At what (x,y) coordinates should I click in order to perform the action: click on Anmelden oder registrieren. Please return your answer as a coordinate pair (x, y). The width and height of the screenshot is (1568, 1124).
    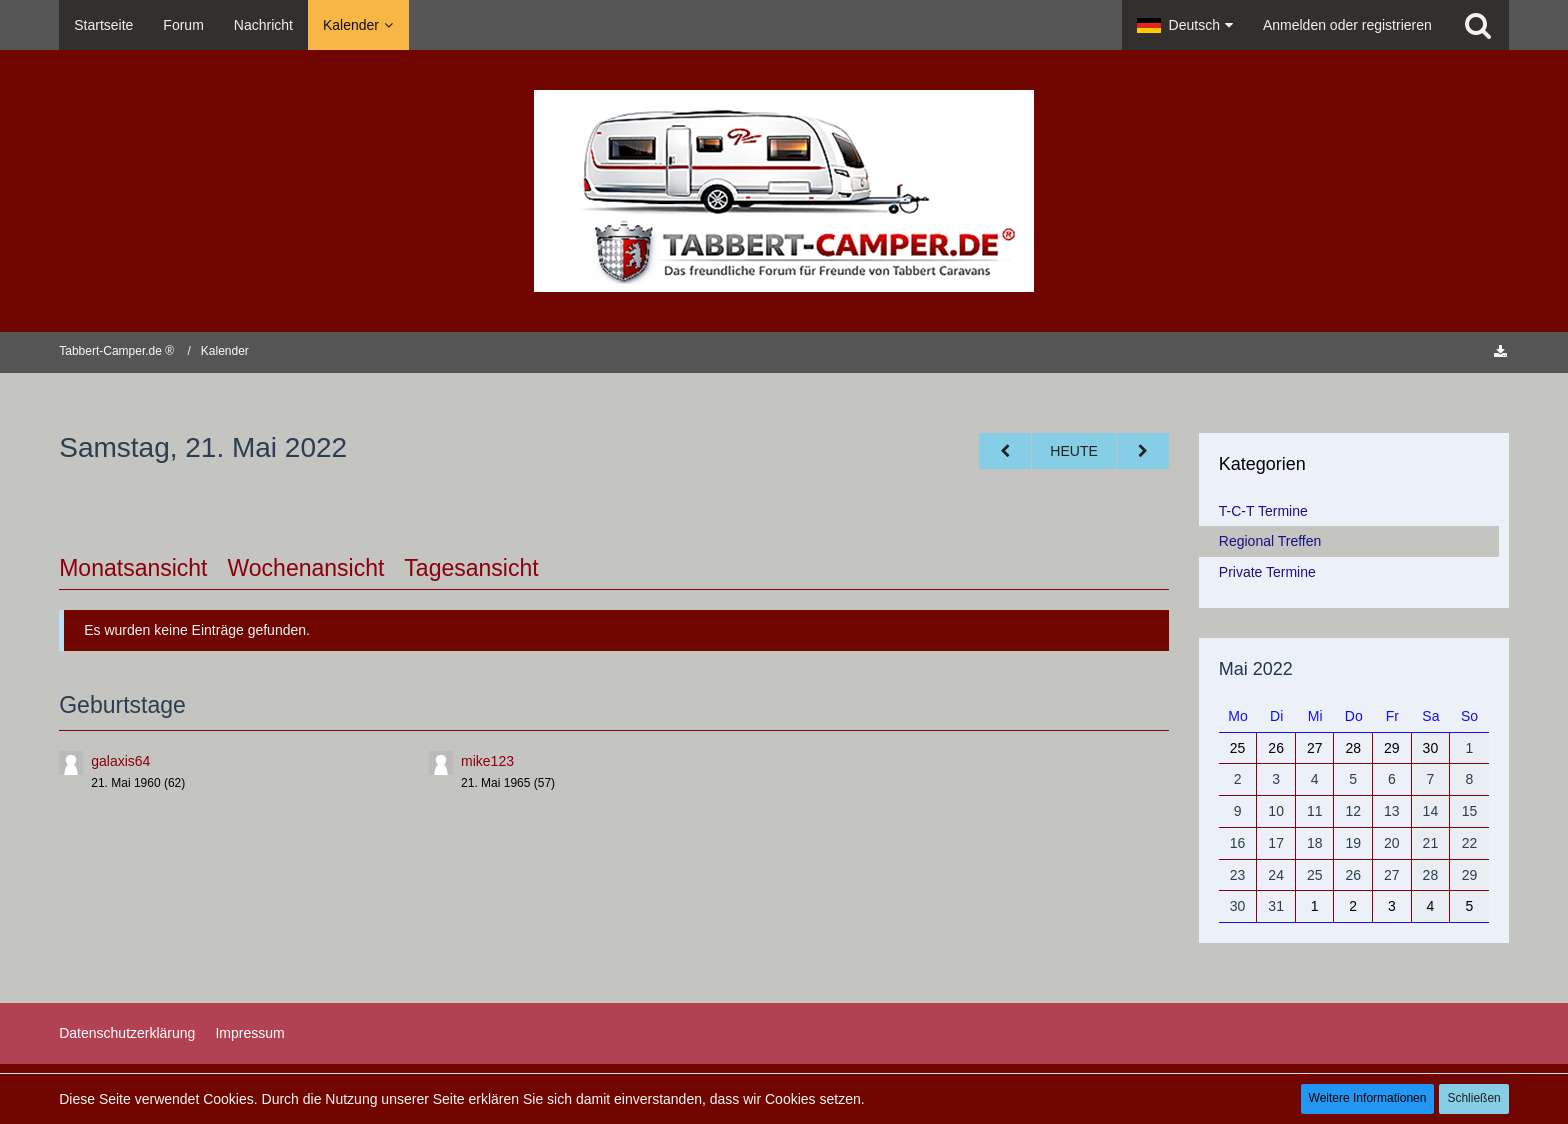
    Looking at the image, I should click on (1347, 25).